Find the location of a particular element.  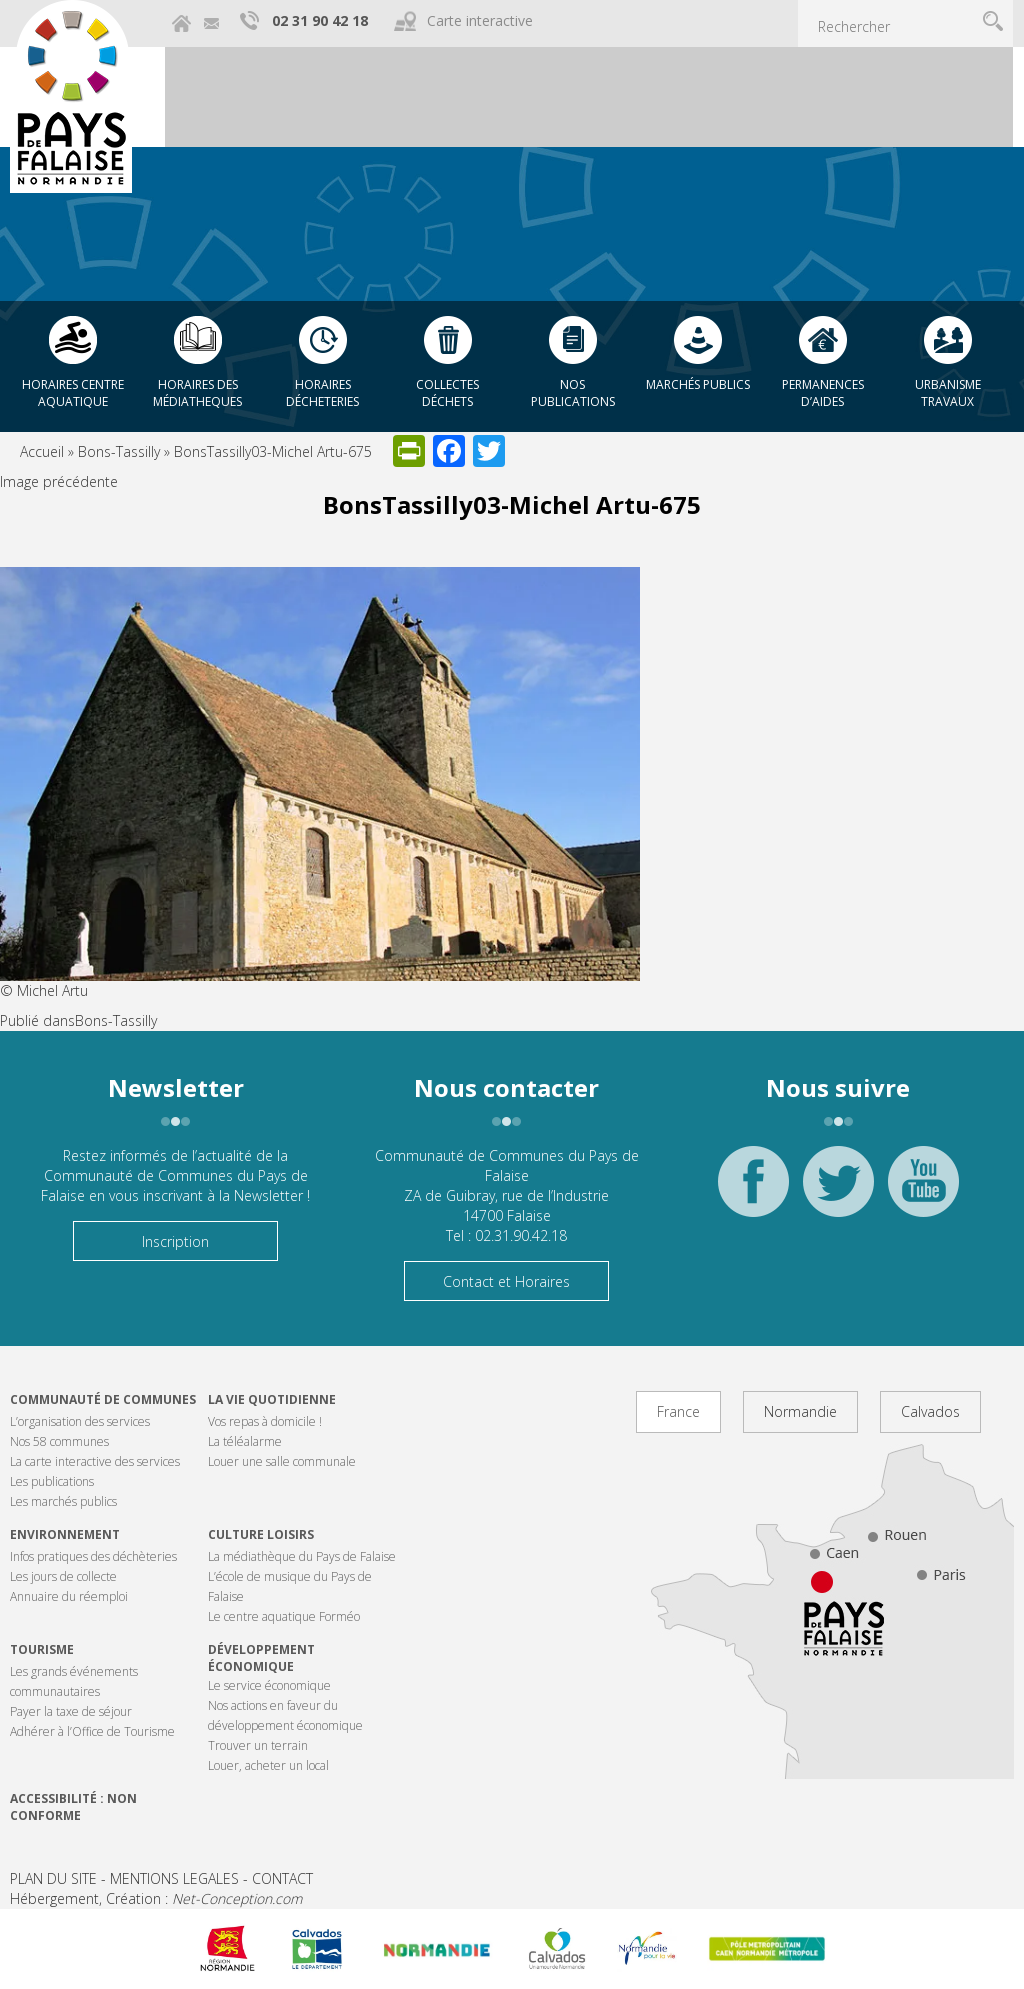

Développement économique is located at coordinates (261, 1658).